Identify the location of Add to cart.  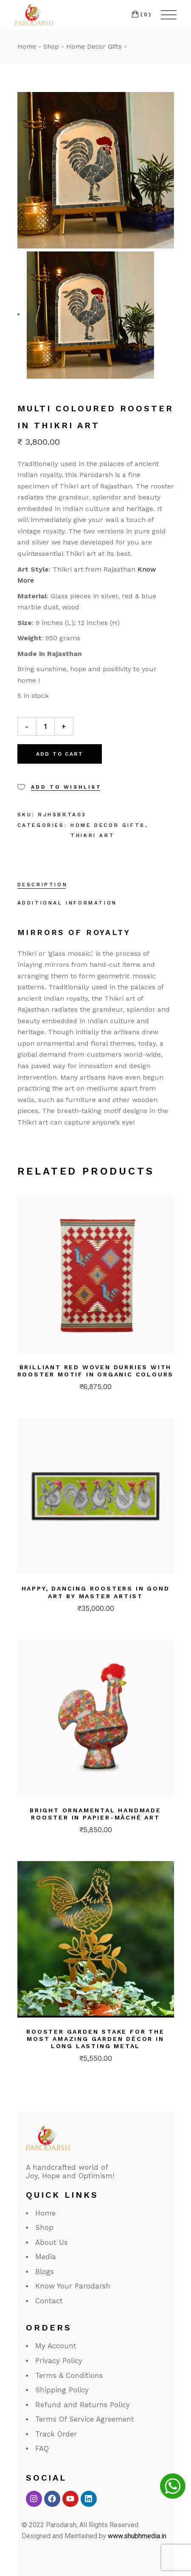
(59, 754).